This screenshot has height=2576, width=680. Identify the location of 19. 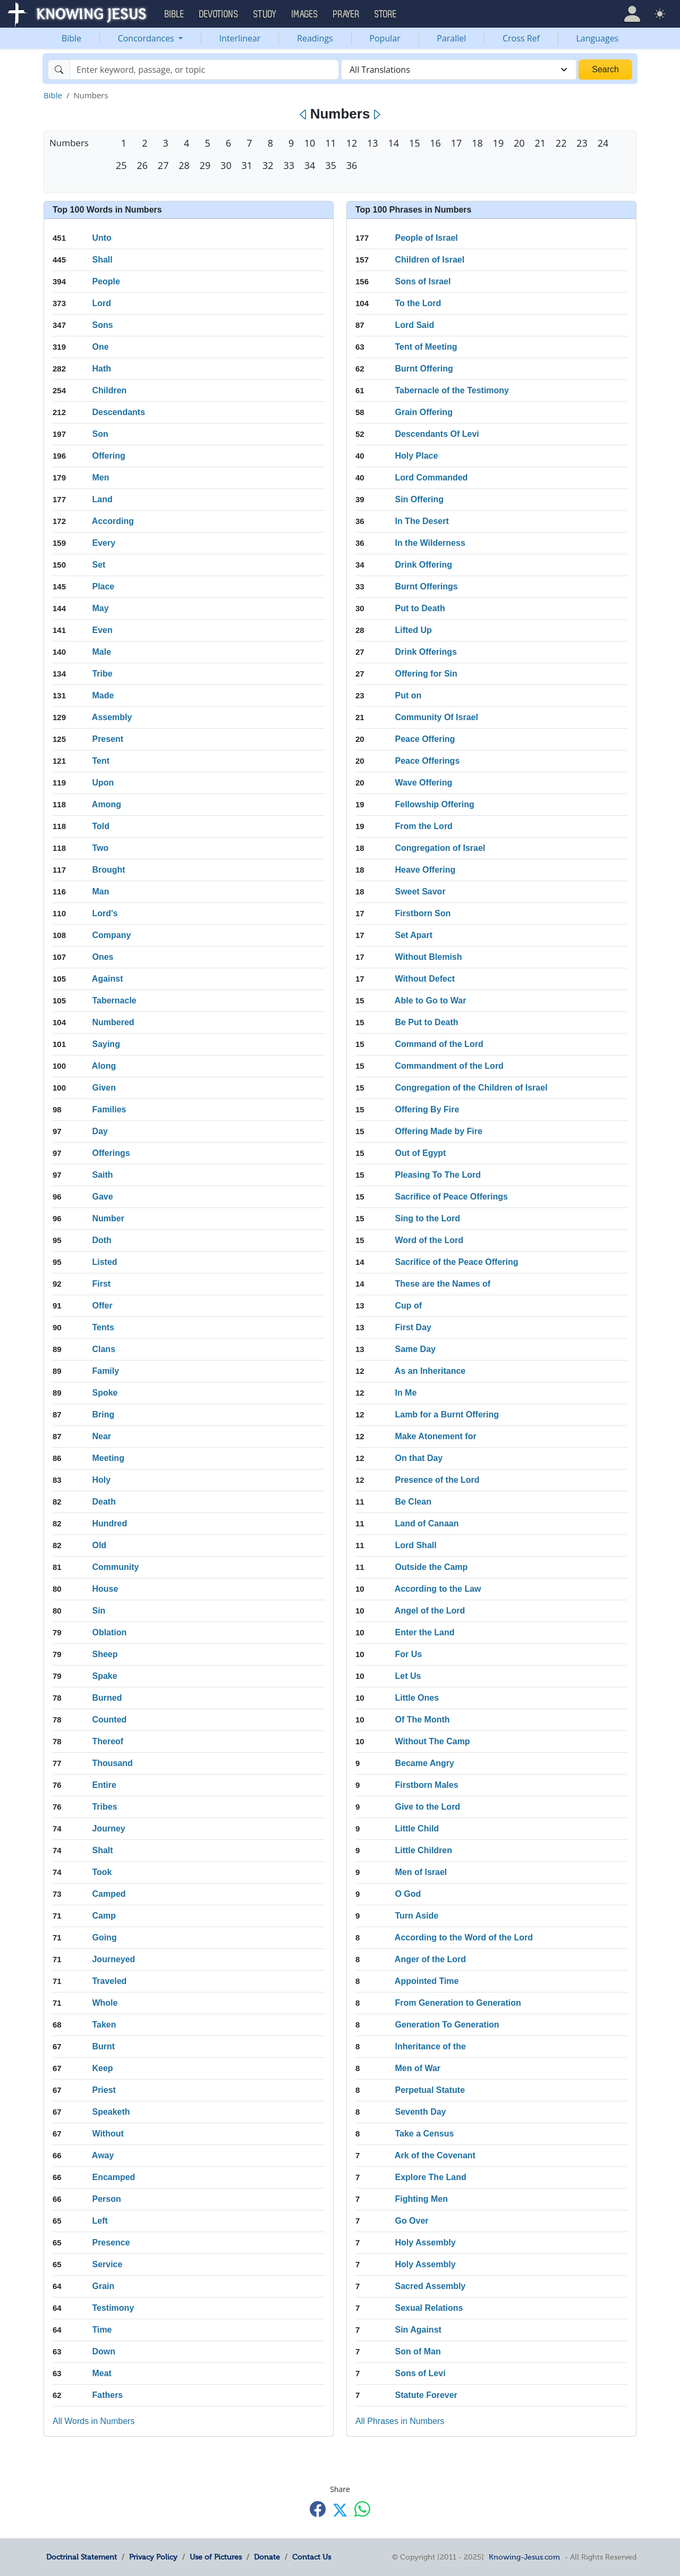
(498, 143).